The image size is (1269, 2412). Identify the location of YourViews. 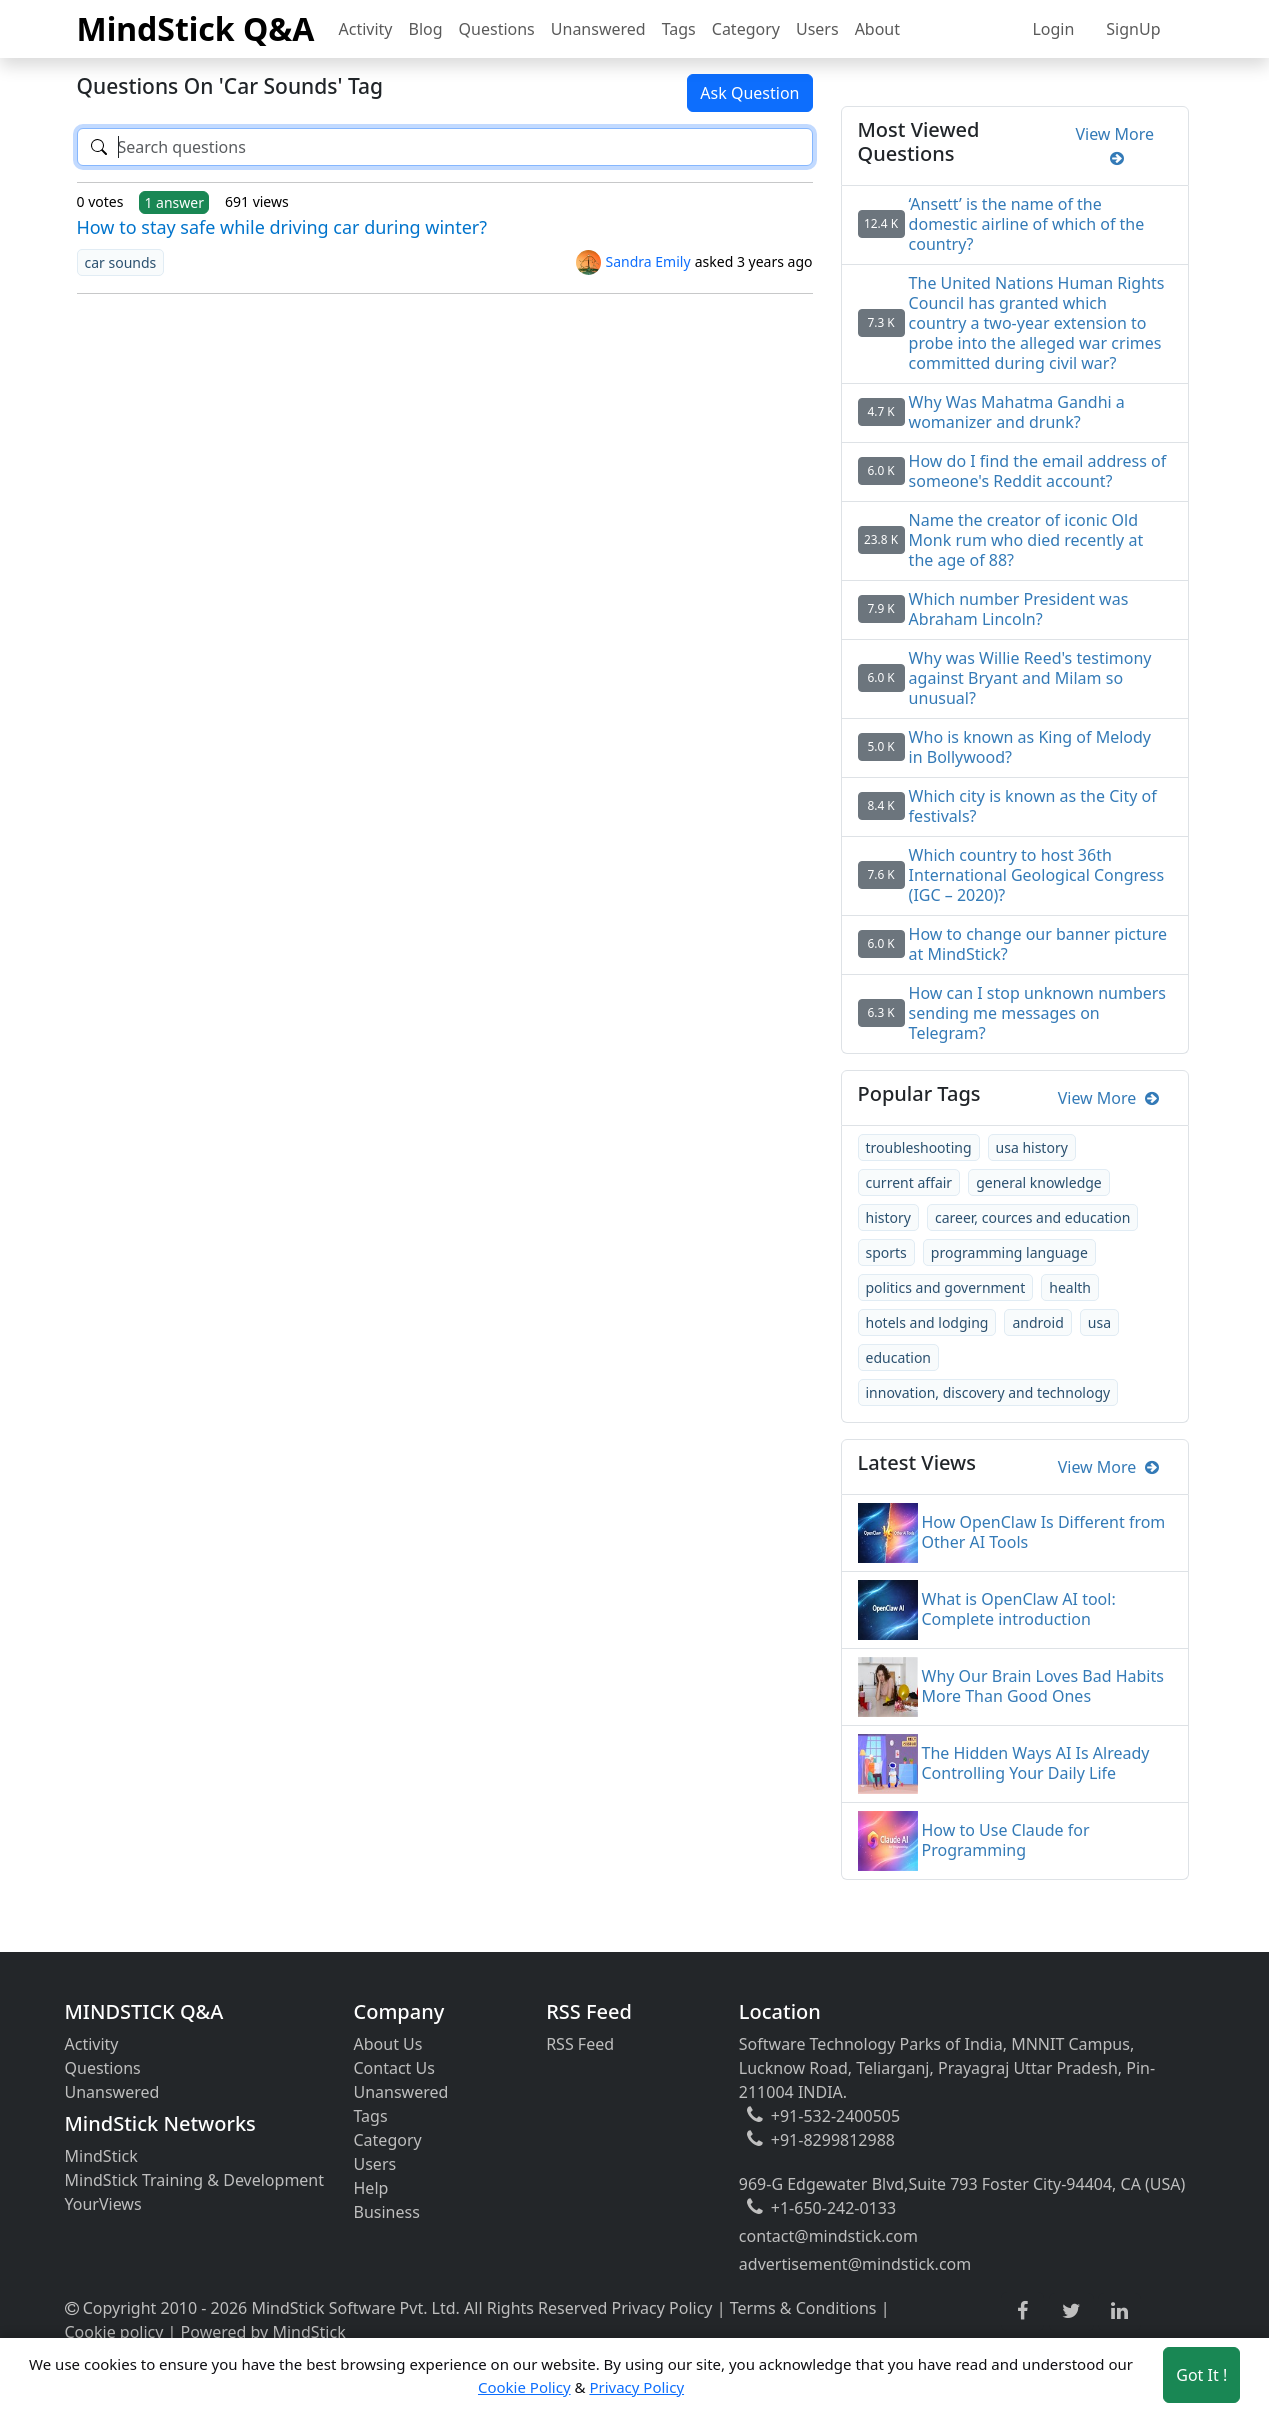
(103, 2204).